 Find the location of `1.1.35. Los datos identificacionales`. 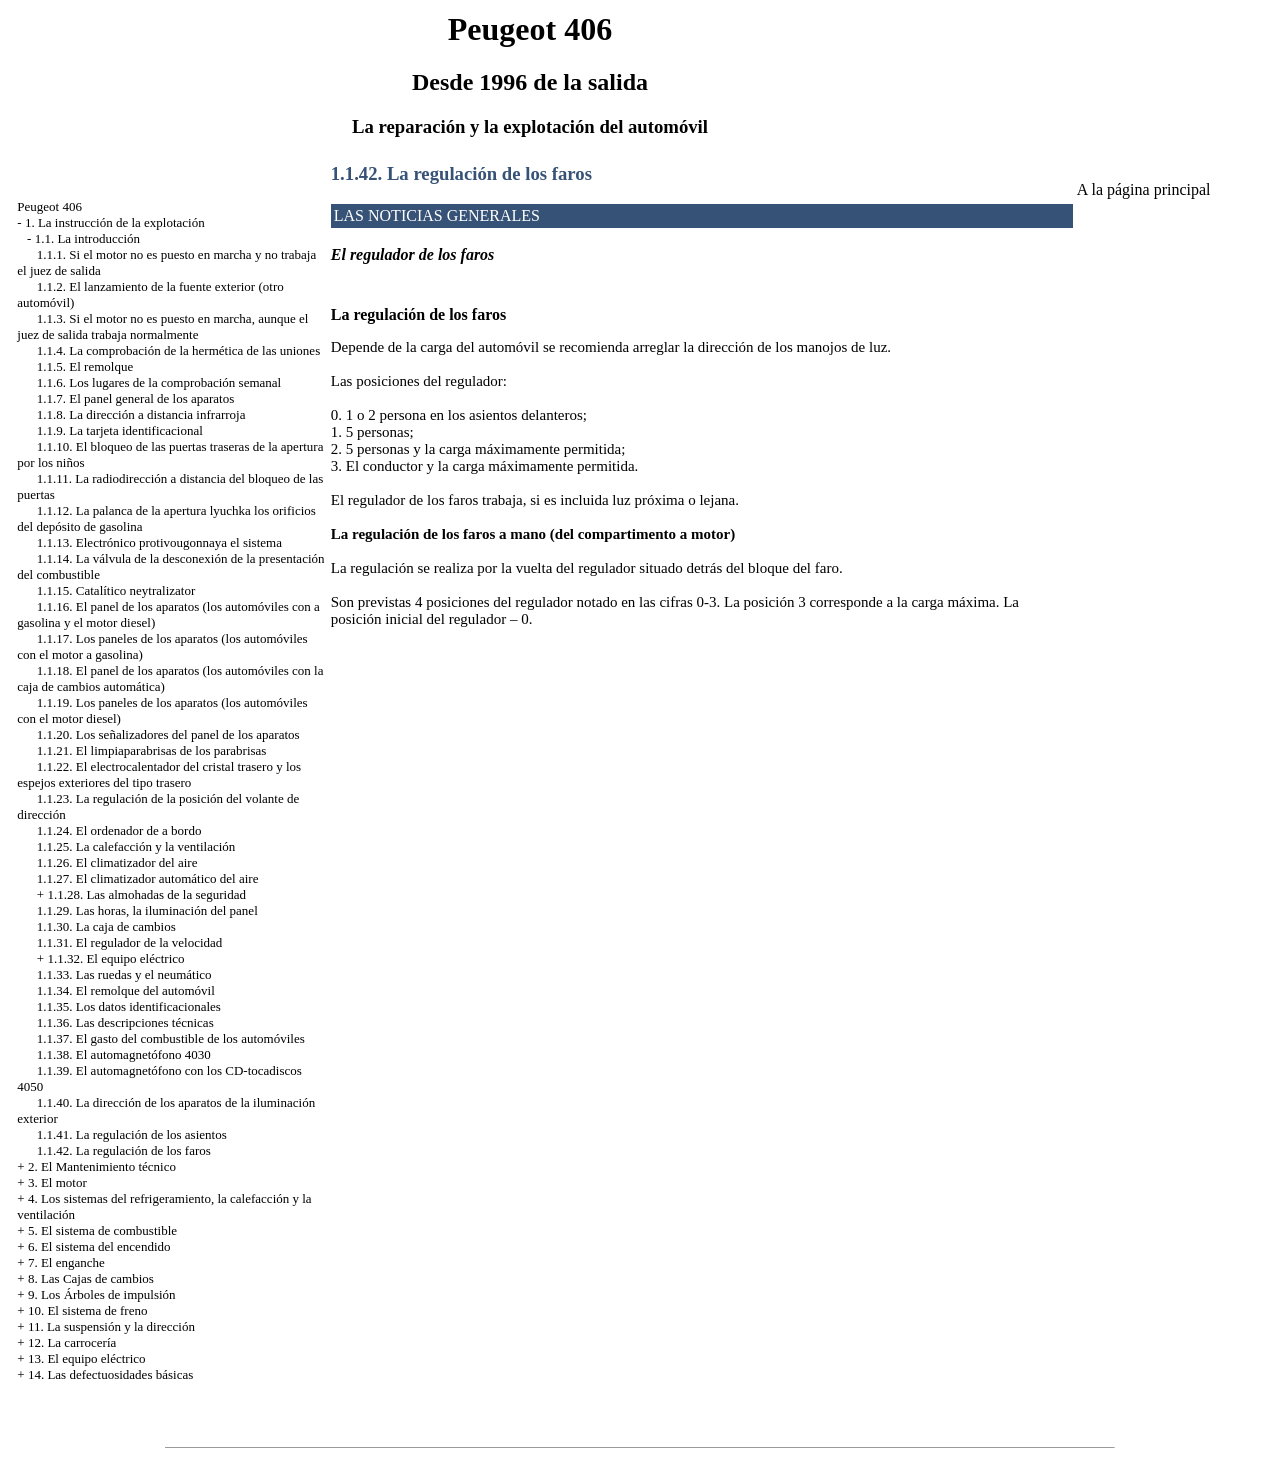

1.1.35. Los datos identificacionales is located at coordinates (129, 1006).